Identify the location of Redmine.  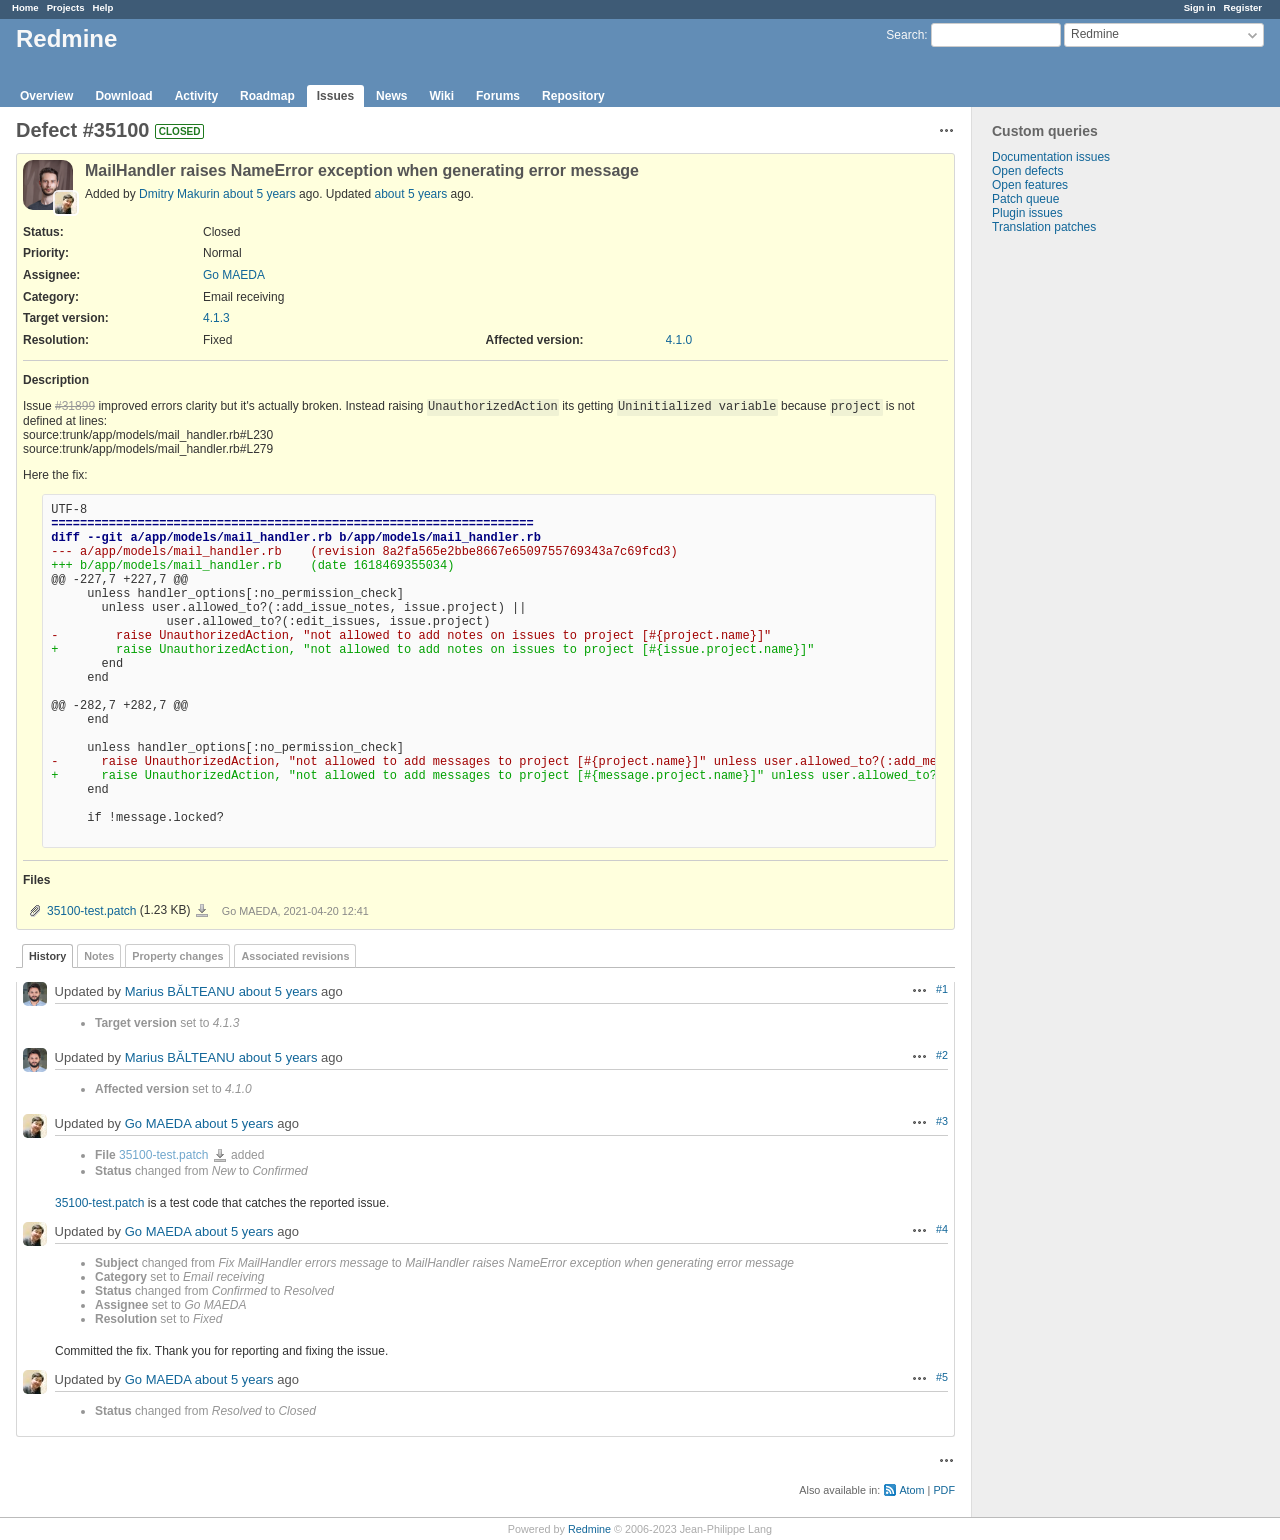
(589, 1529).